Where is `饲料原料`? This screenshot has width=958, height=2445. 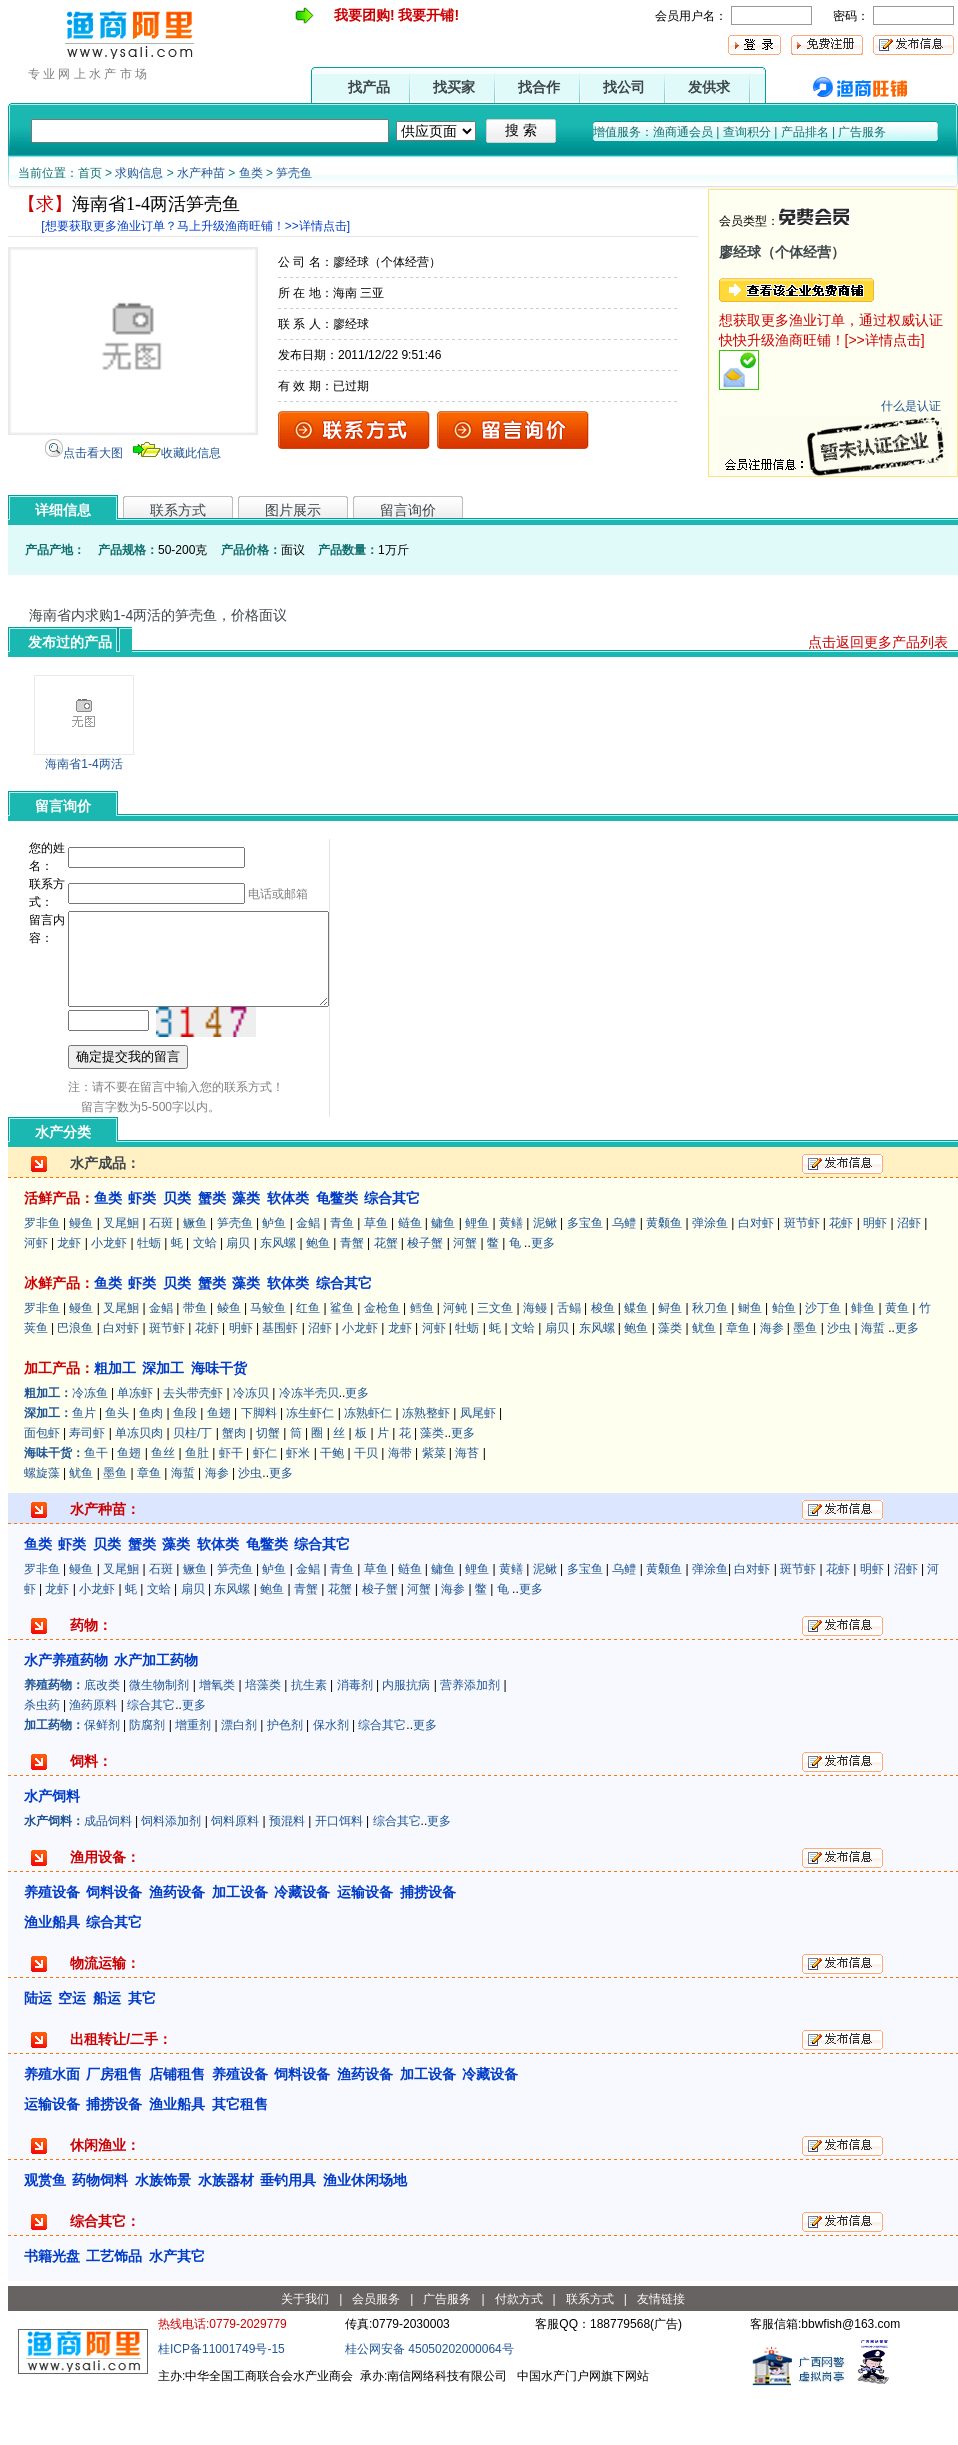 饲料原料 is located at coordinates (235, 1875).